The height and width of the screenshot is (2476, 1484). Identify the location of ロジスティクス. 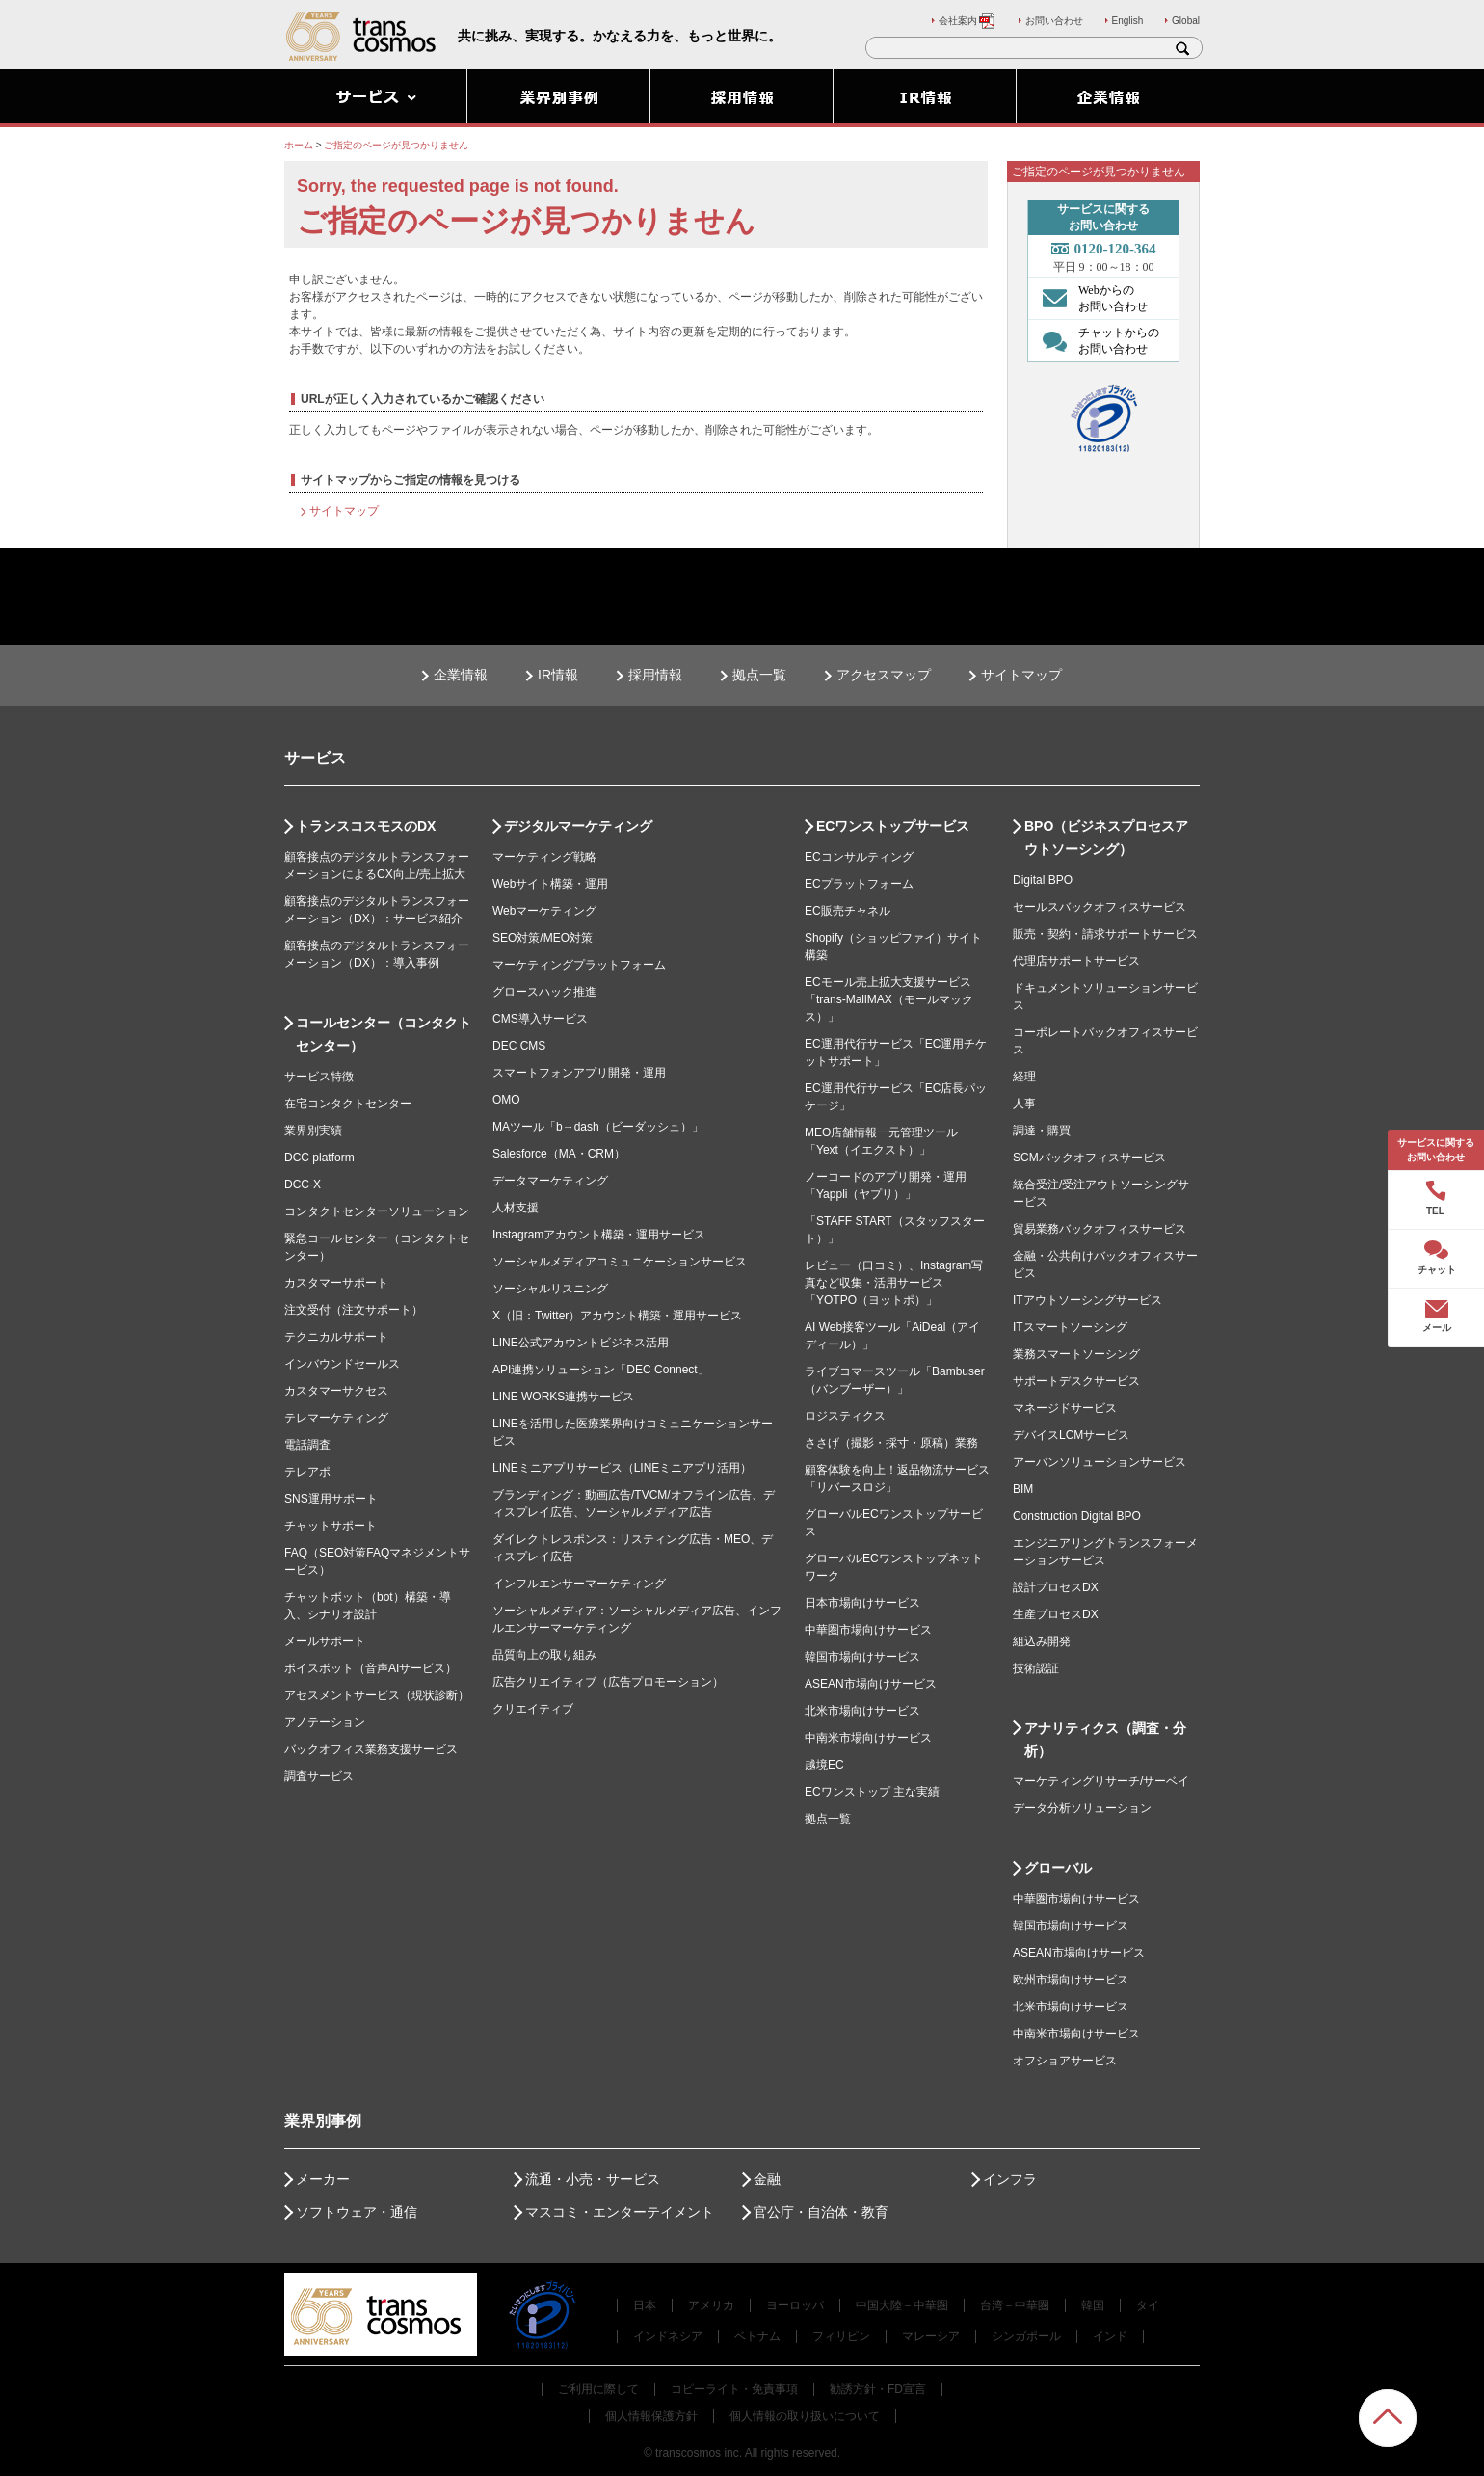
(845, 1416).